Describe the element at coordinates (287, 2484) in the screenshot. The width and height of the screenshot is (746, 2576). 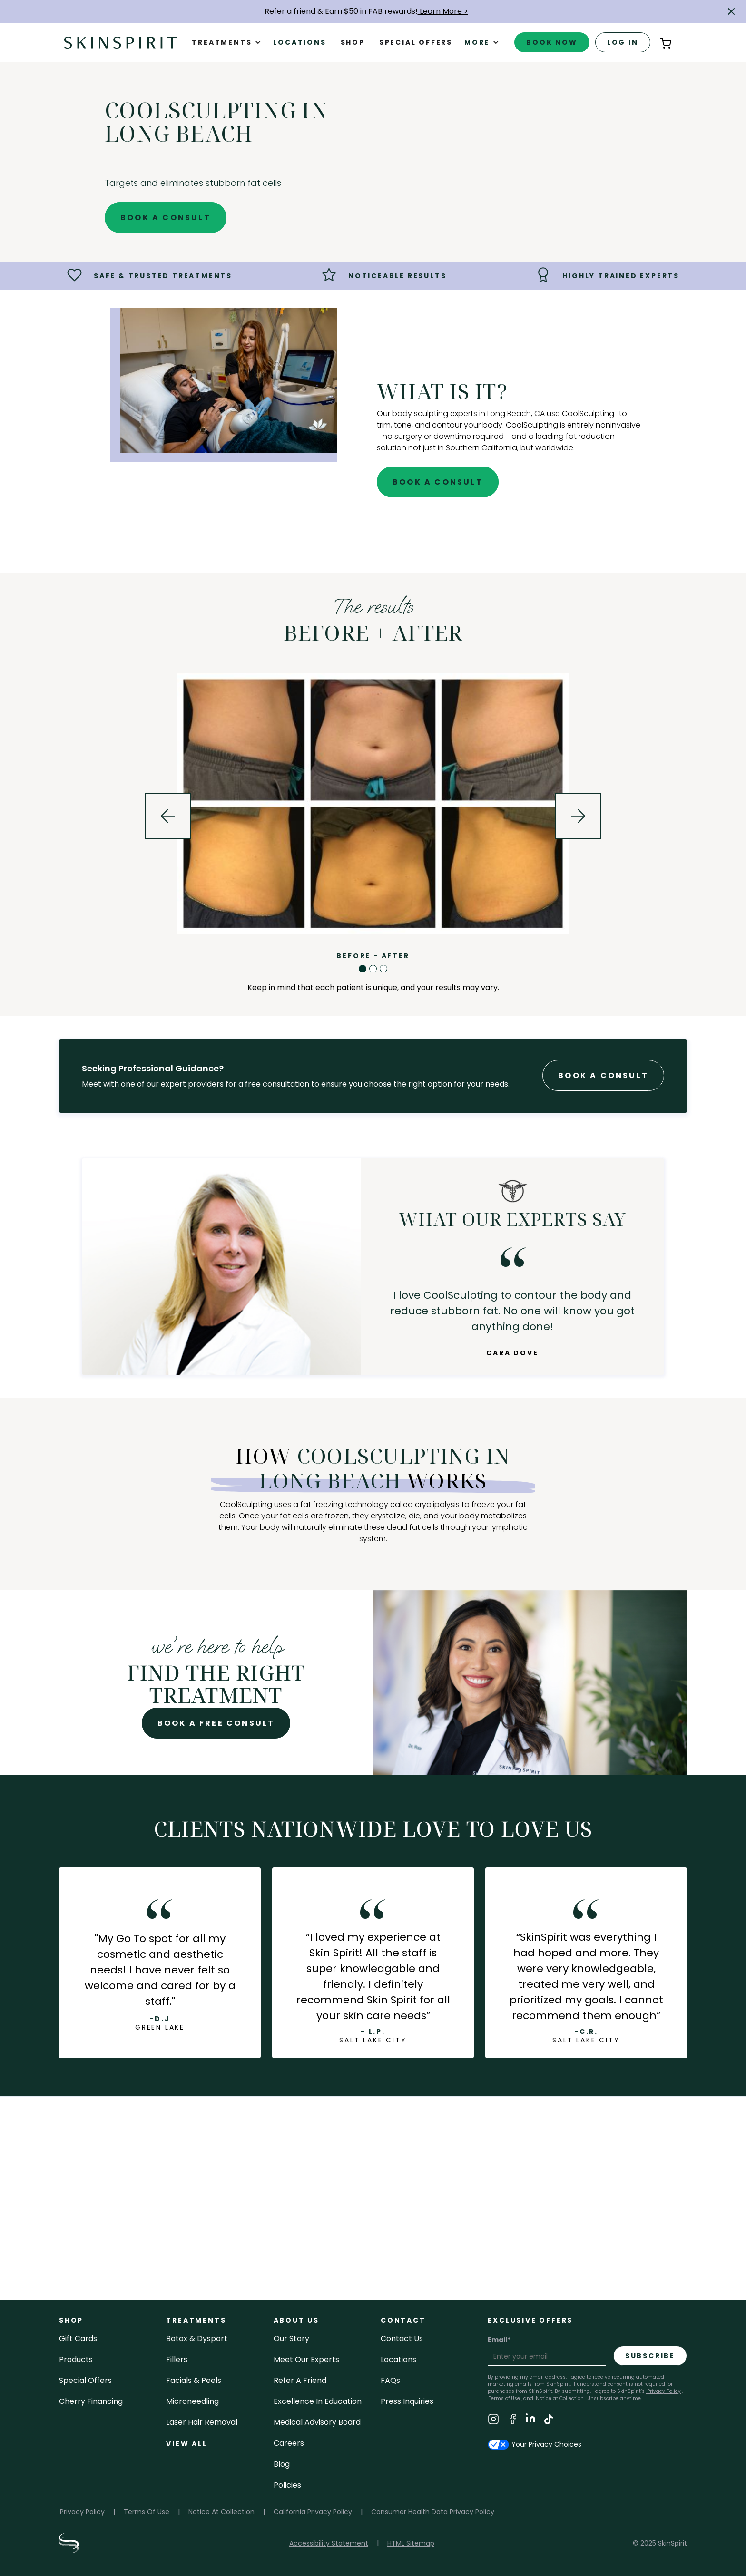
I see `policies` at that location.